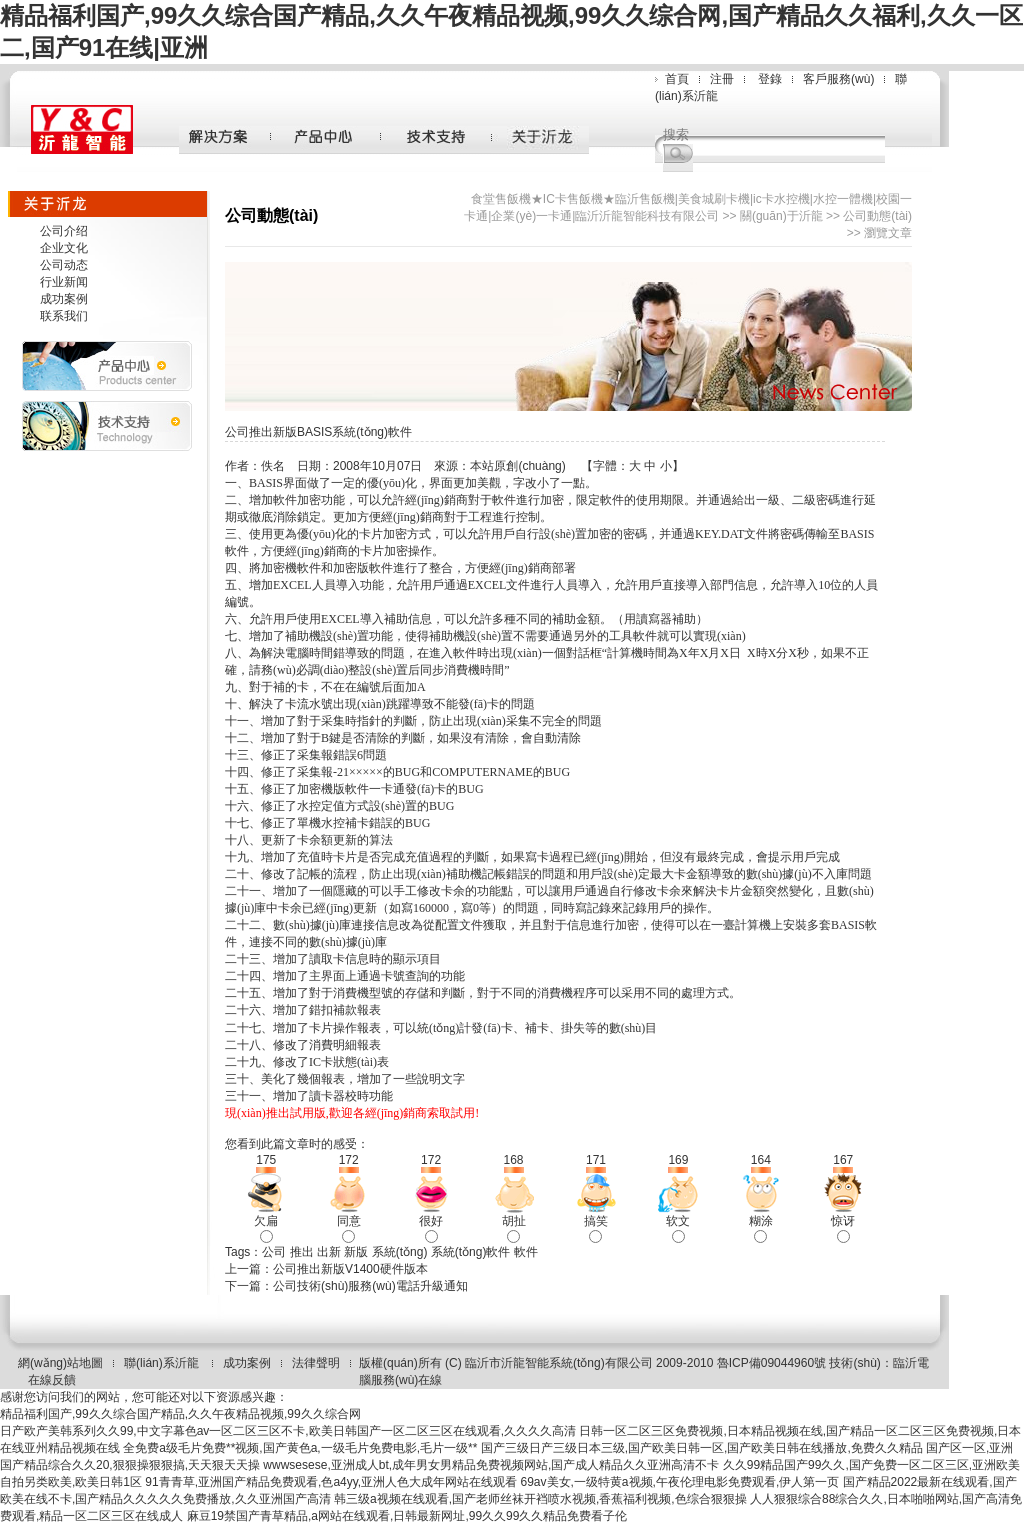  I want to click on 69av美女,一级特黄a视频,午夜伦理电影免费观看,伊人第一页, so click(680, 1482).